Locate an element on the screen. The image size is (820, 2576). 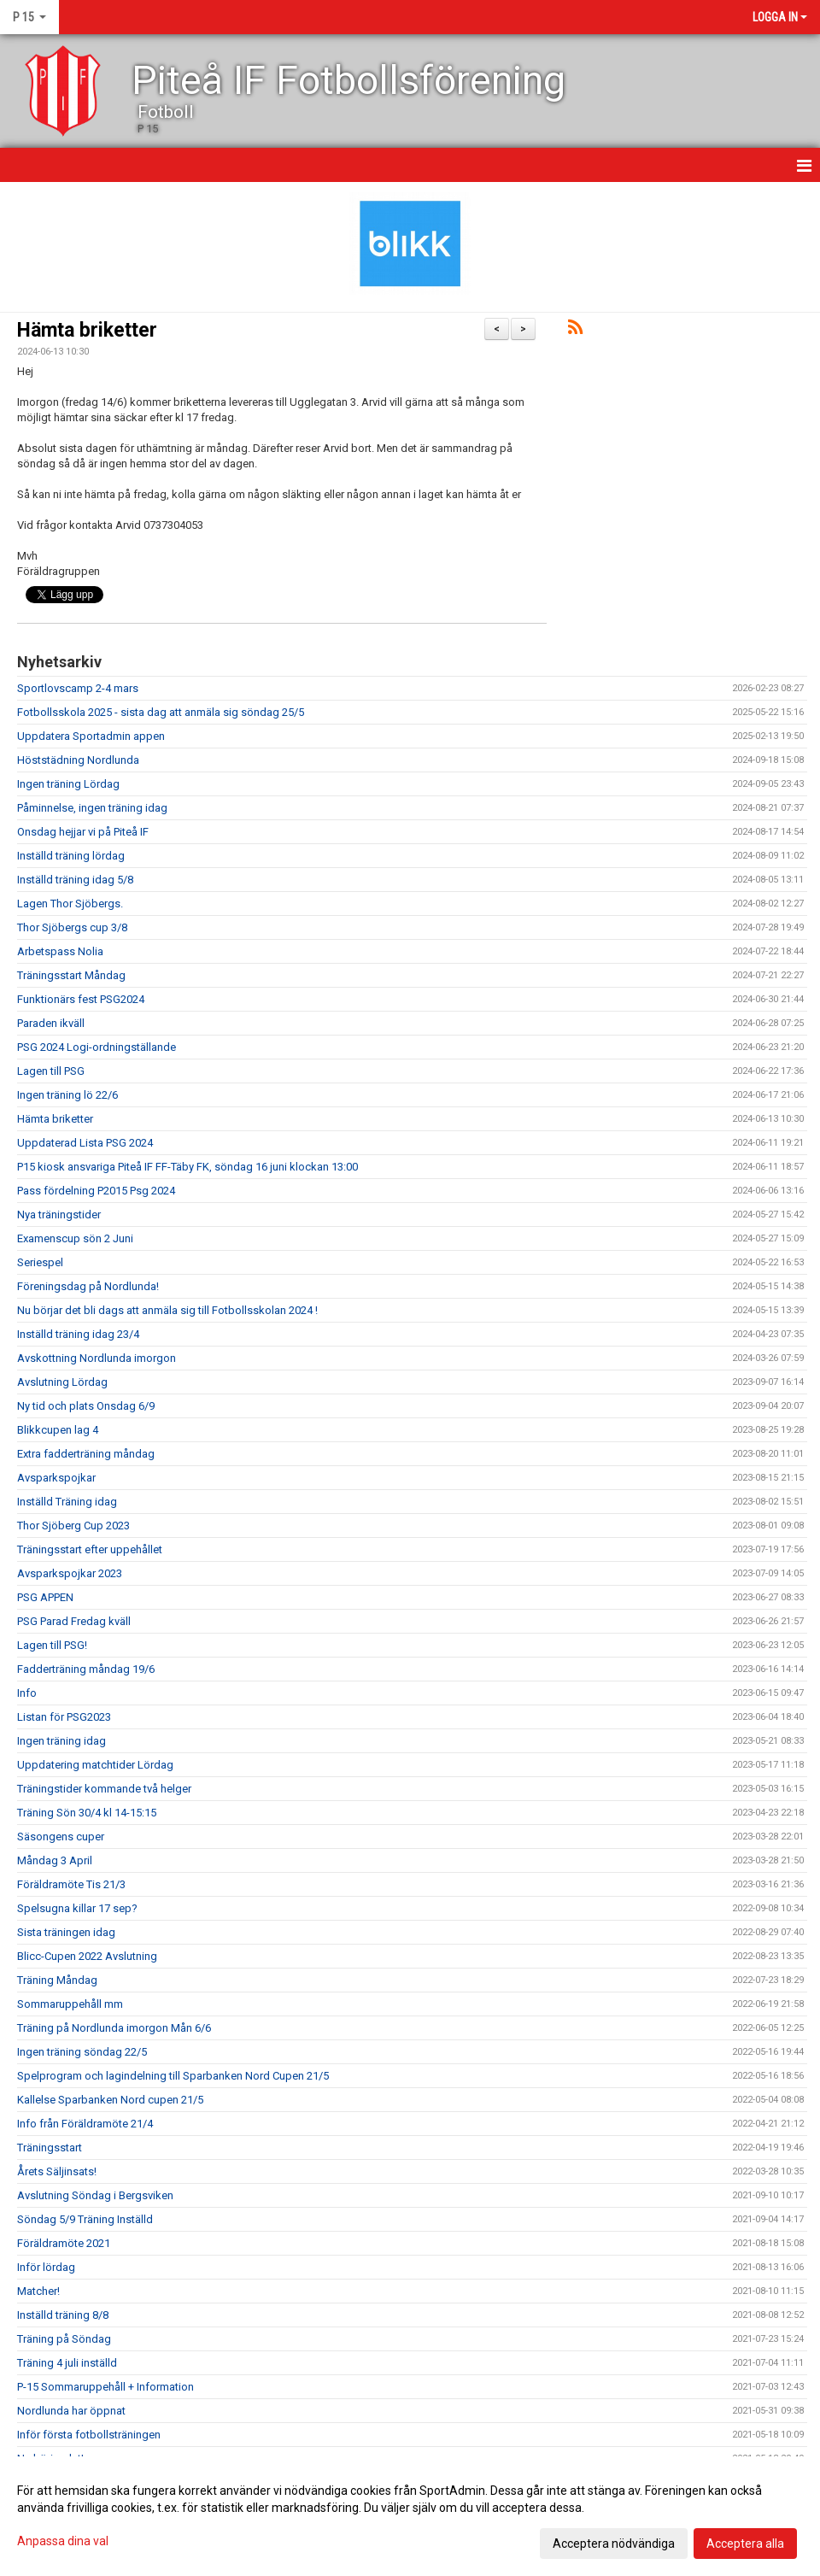
Inställd Träning idag is located at coordinates (67, 1501).